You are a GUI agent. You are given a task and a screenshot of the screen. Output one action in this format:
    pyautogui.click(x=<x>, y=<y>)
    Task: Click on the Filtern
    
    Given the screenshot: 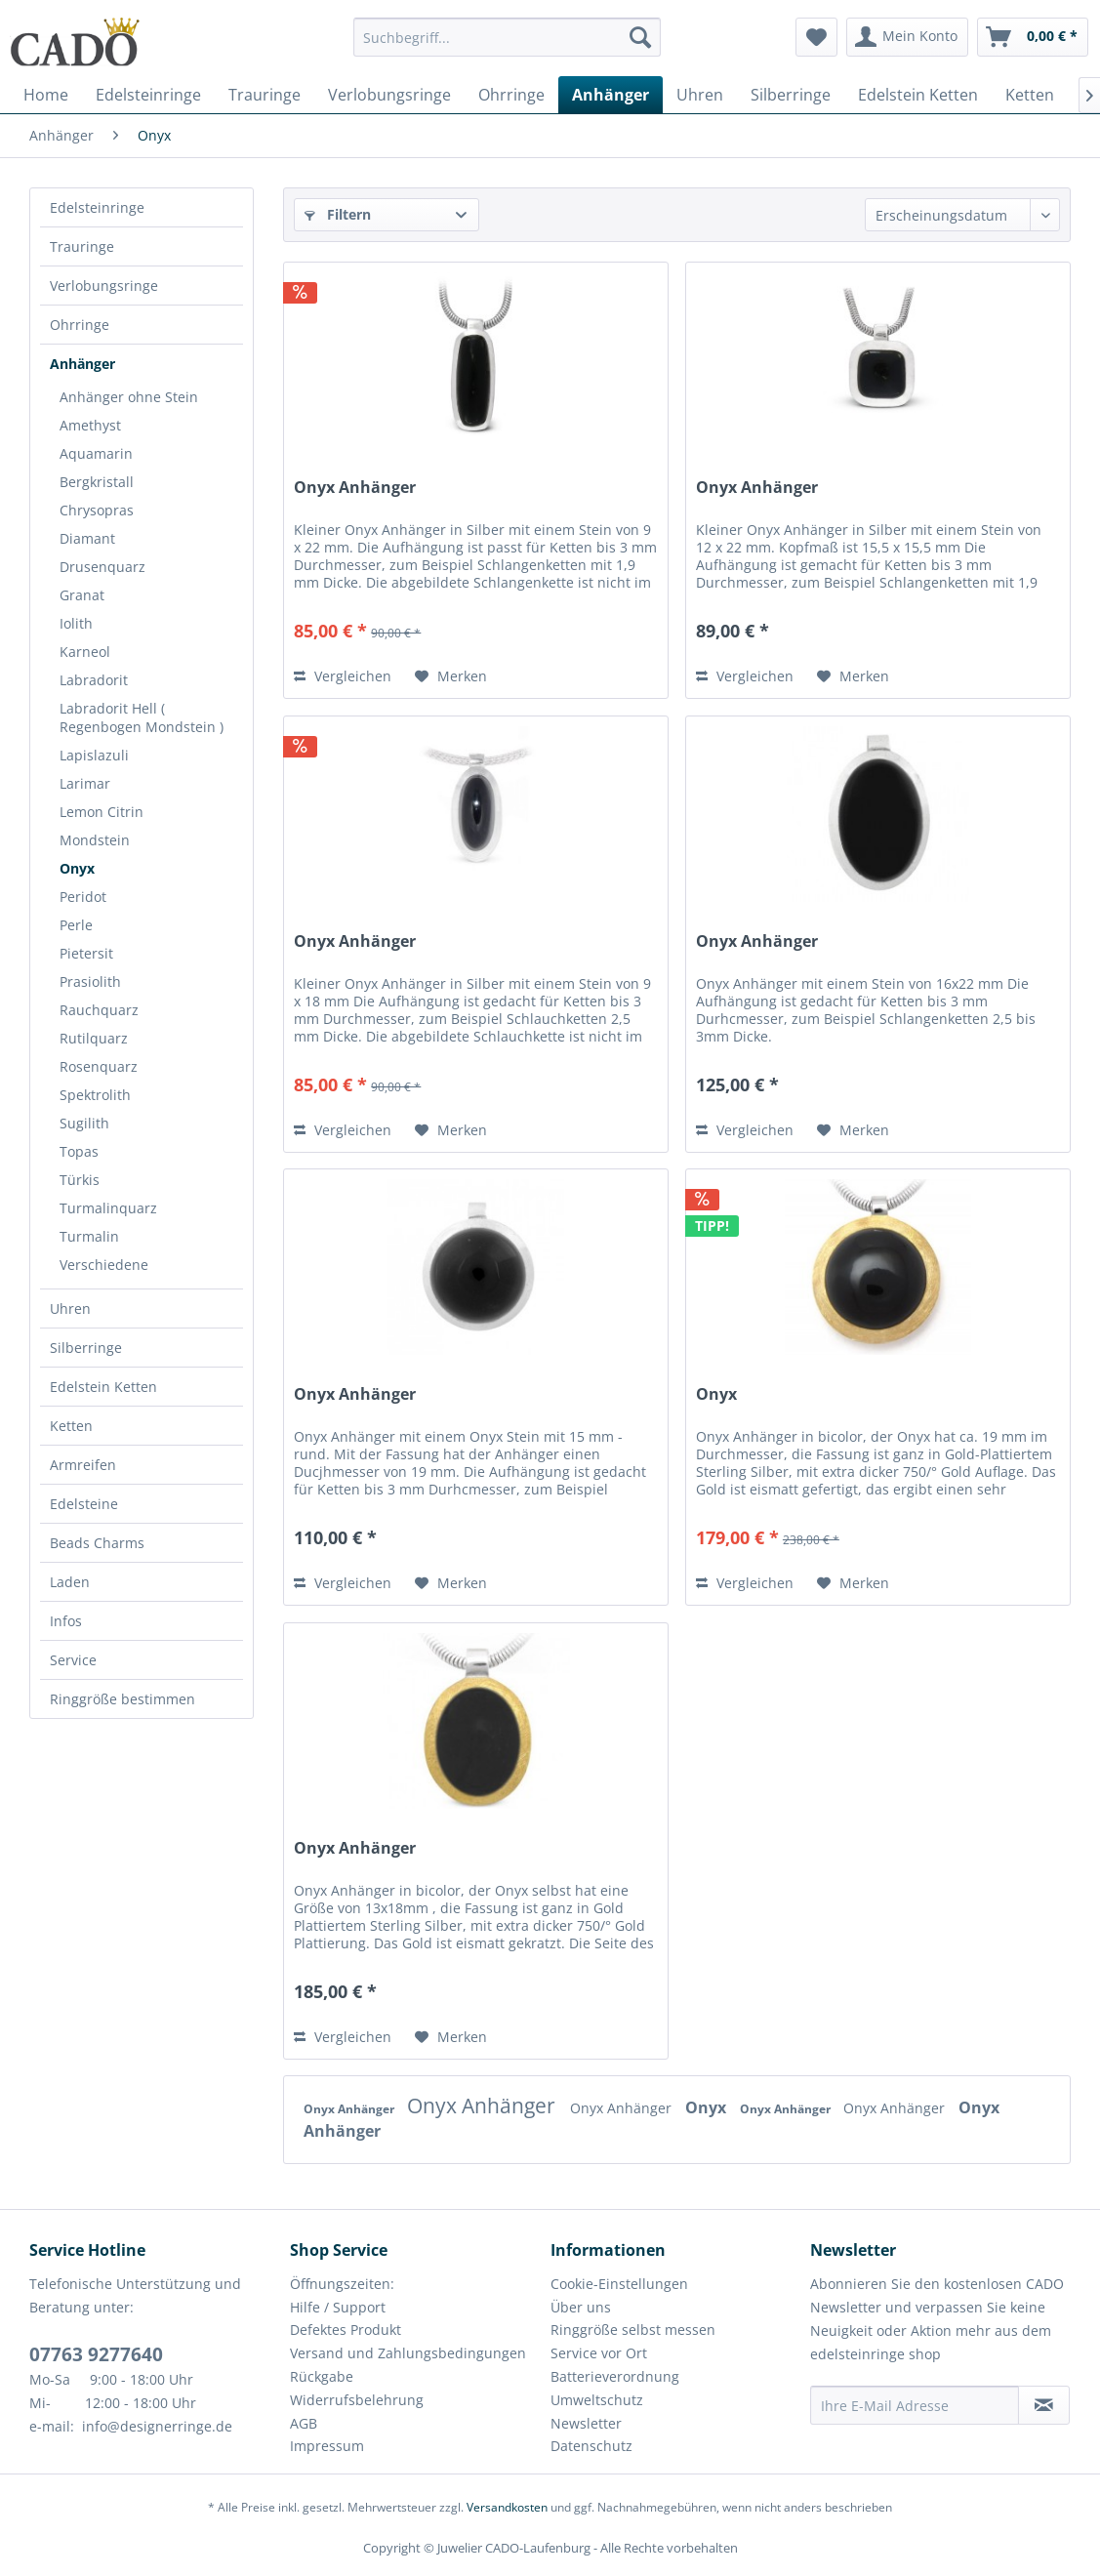 What is the action you would take?
    pyautogui.click(x=338, y=214)
    